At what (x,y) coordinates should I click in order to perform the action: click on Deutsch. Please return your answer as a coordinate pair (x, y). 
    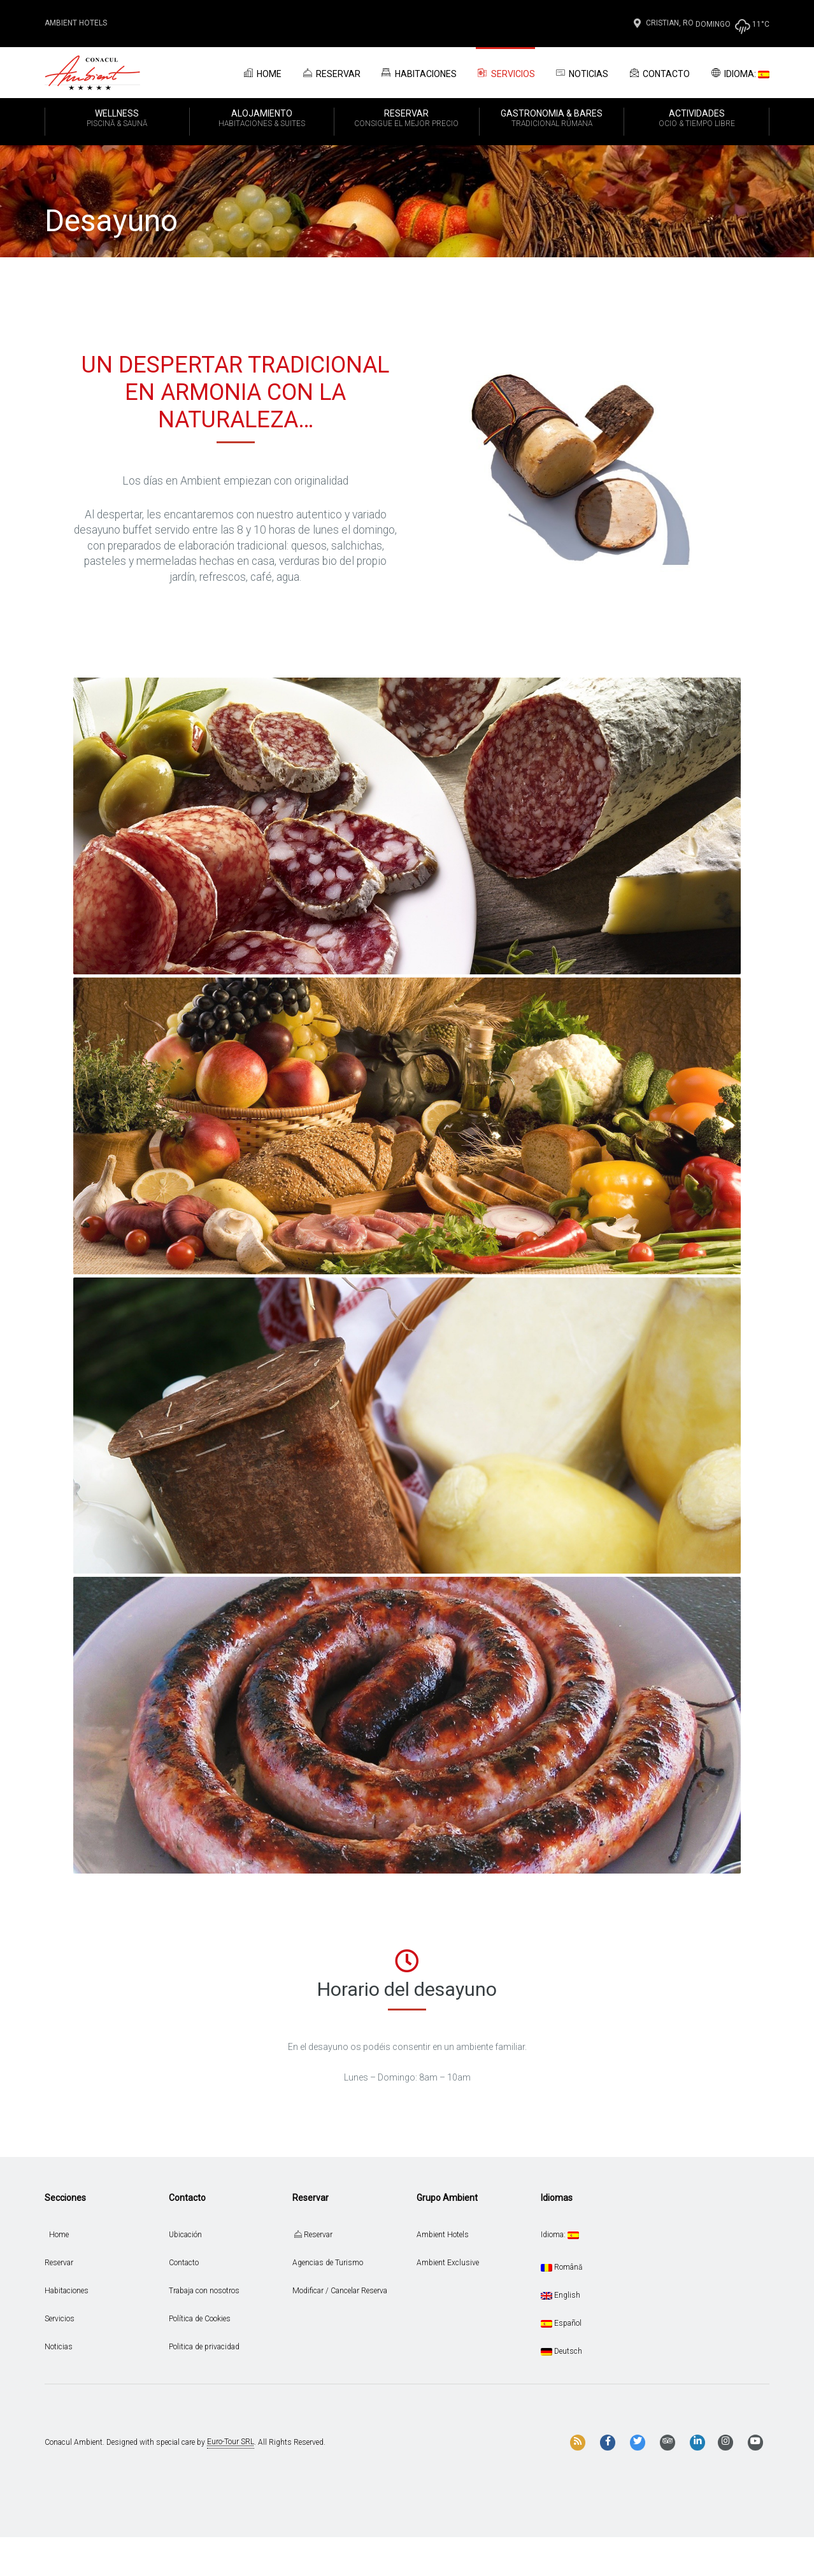
    Looking at the image, I should click on (561, 2351).